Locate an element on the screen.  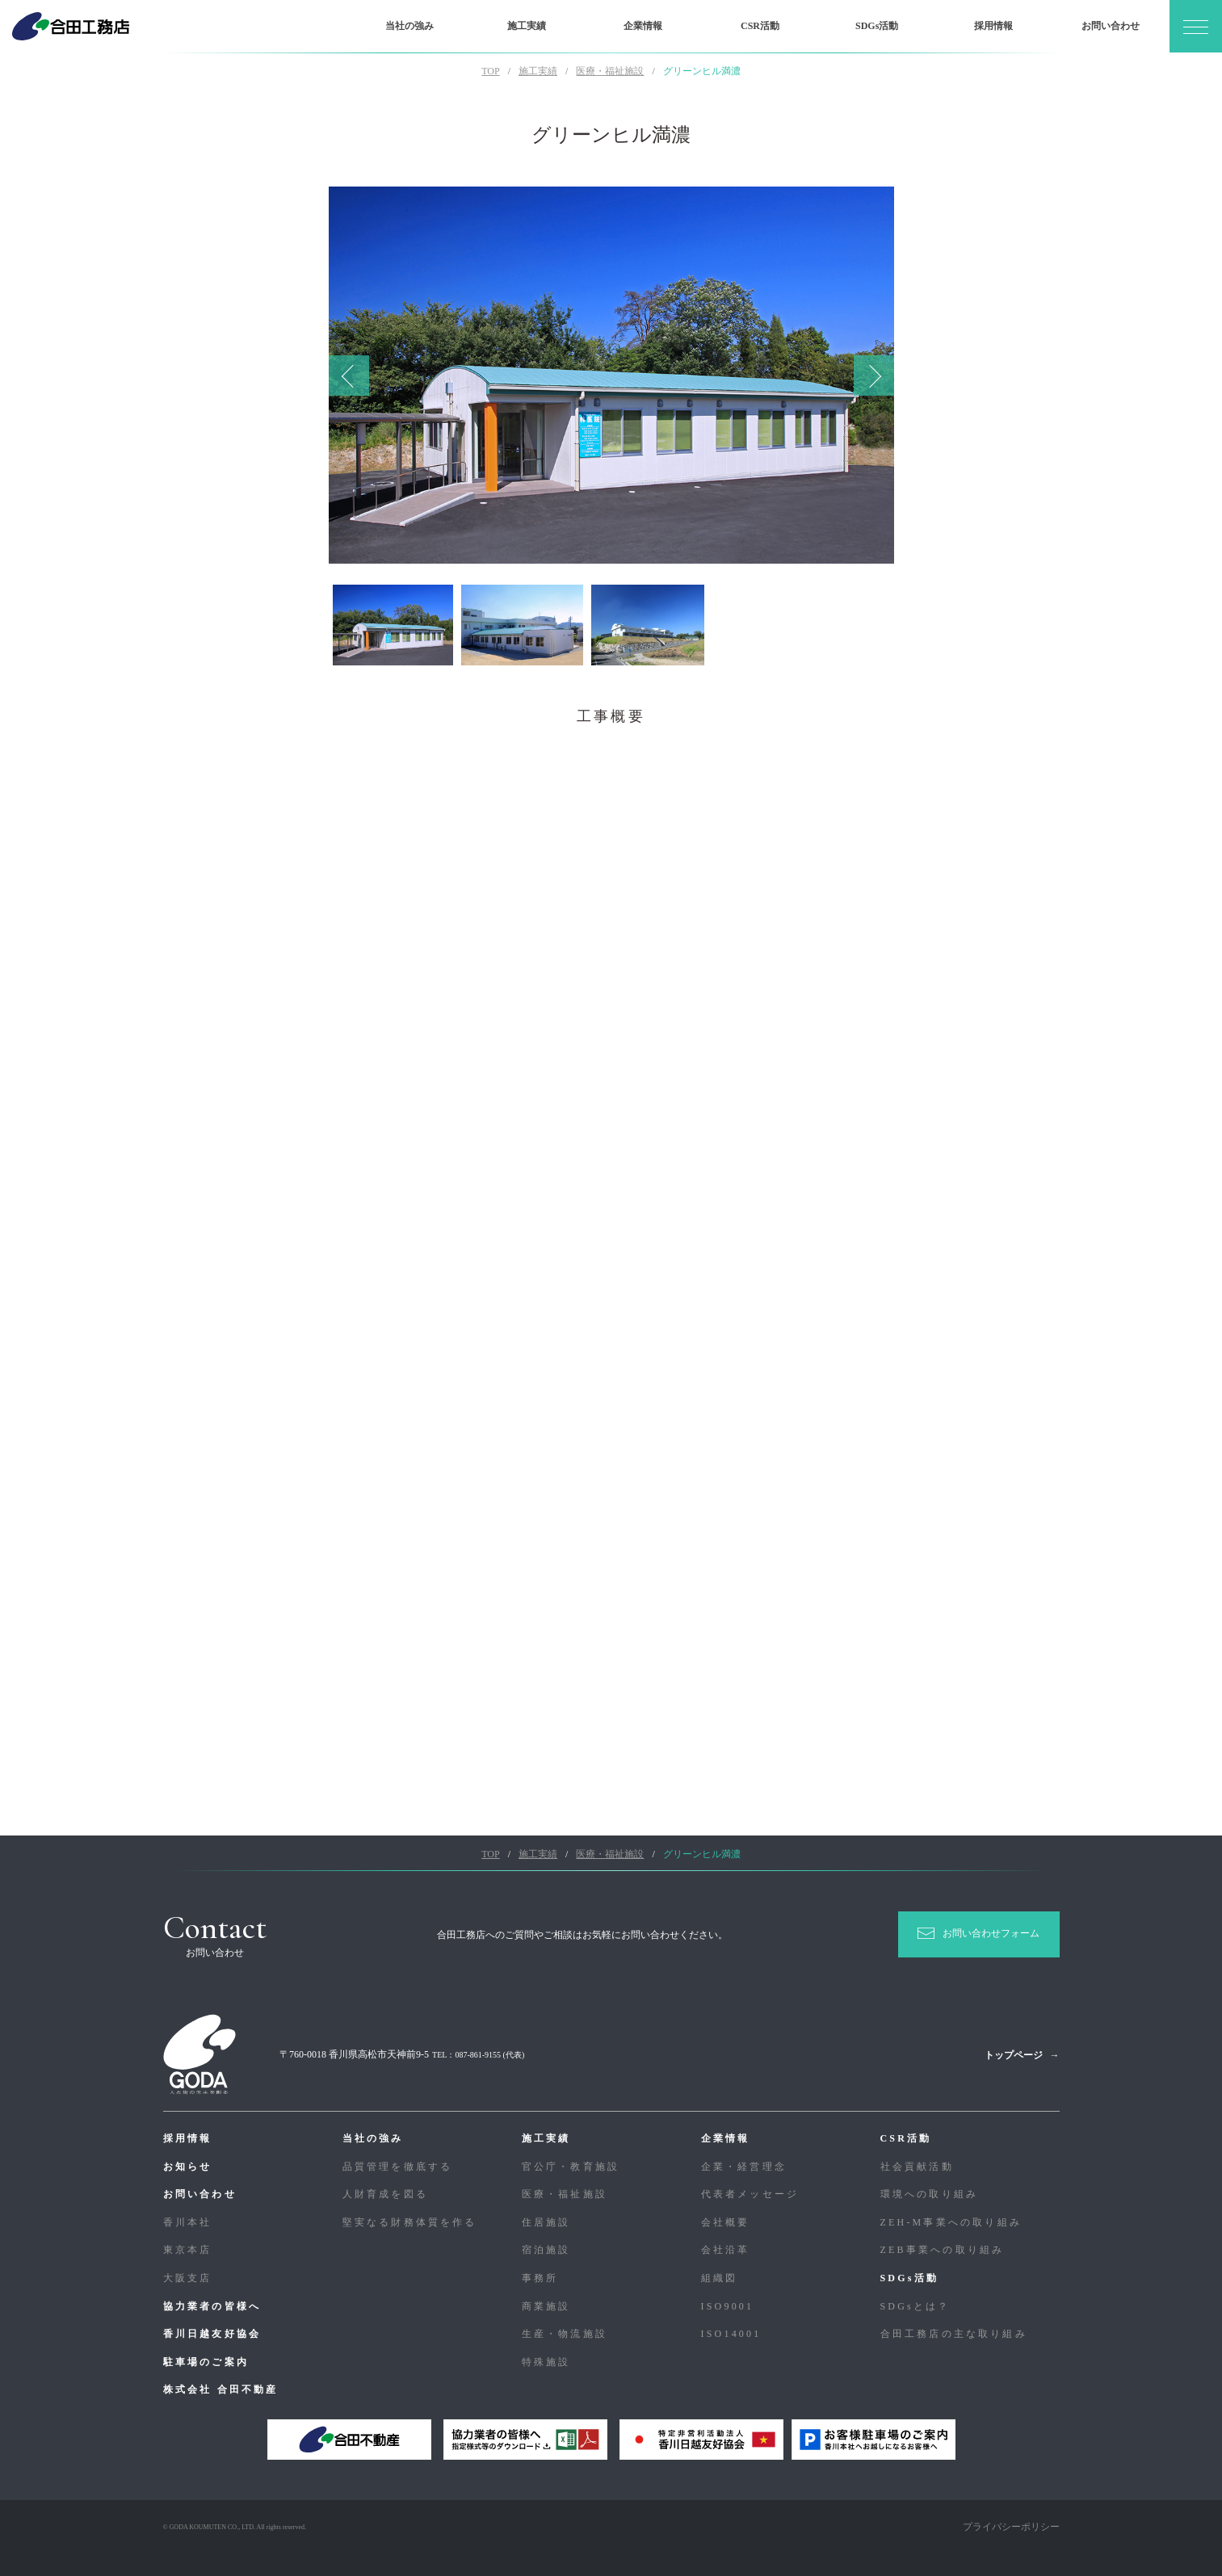
お問い合わせフォーム is located at coordinates (991, 1933).